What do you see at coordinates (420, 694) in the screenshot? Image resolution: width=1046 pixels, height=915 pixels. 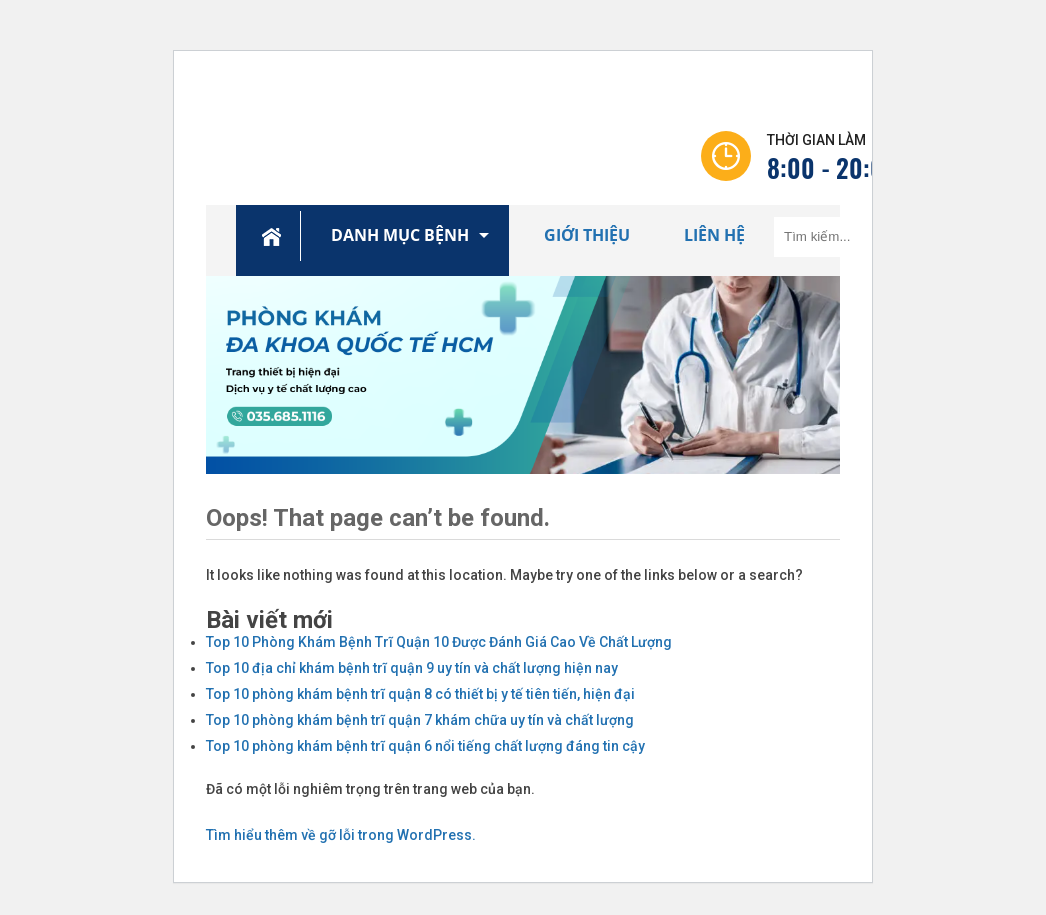 I see `Top 10 phòng khám bệnh trĩ quận 8 có thiết bị y tế tiên tiến, hiện đại` at bounding box center [420, 694].